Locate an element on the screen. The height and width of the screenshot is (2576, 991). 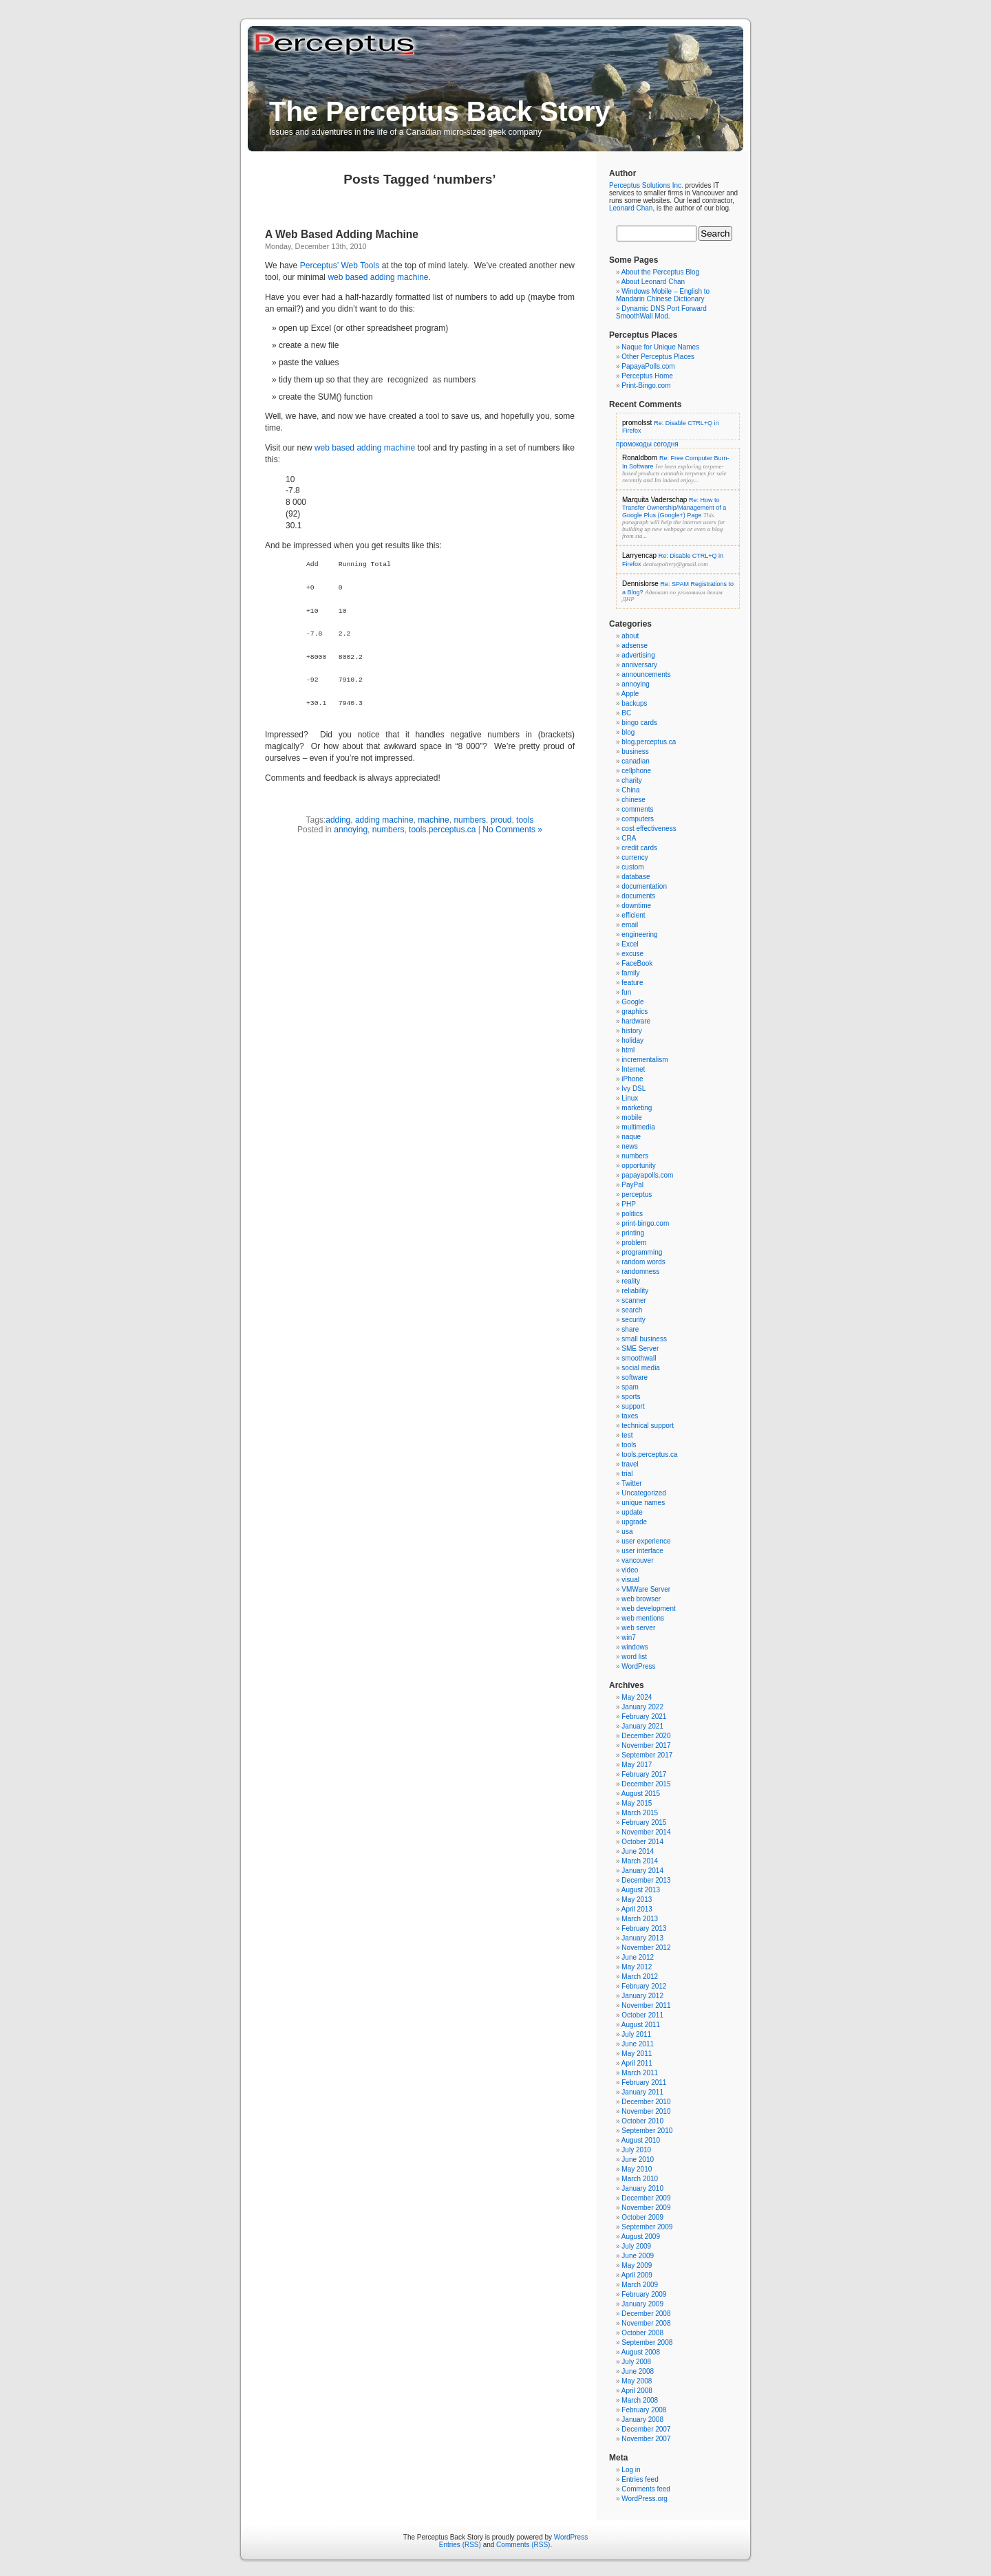
May 2009 is located at coordinates (636, 2265).